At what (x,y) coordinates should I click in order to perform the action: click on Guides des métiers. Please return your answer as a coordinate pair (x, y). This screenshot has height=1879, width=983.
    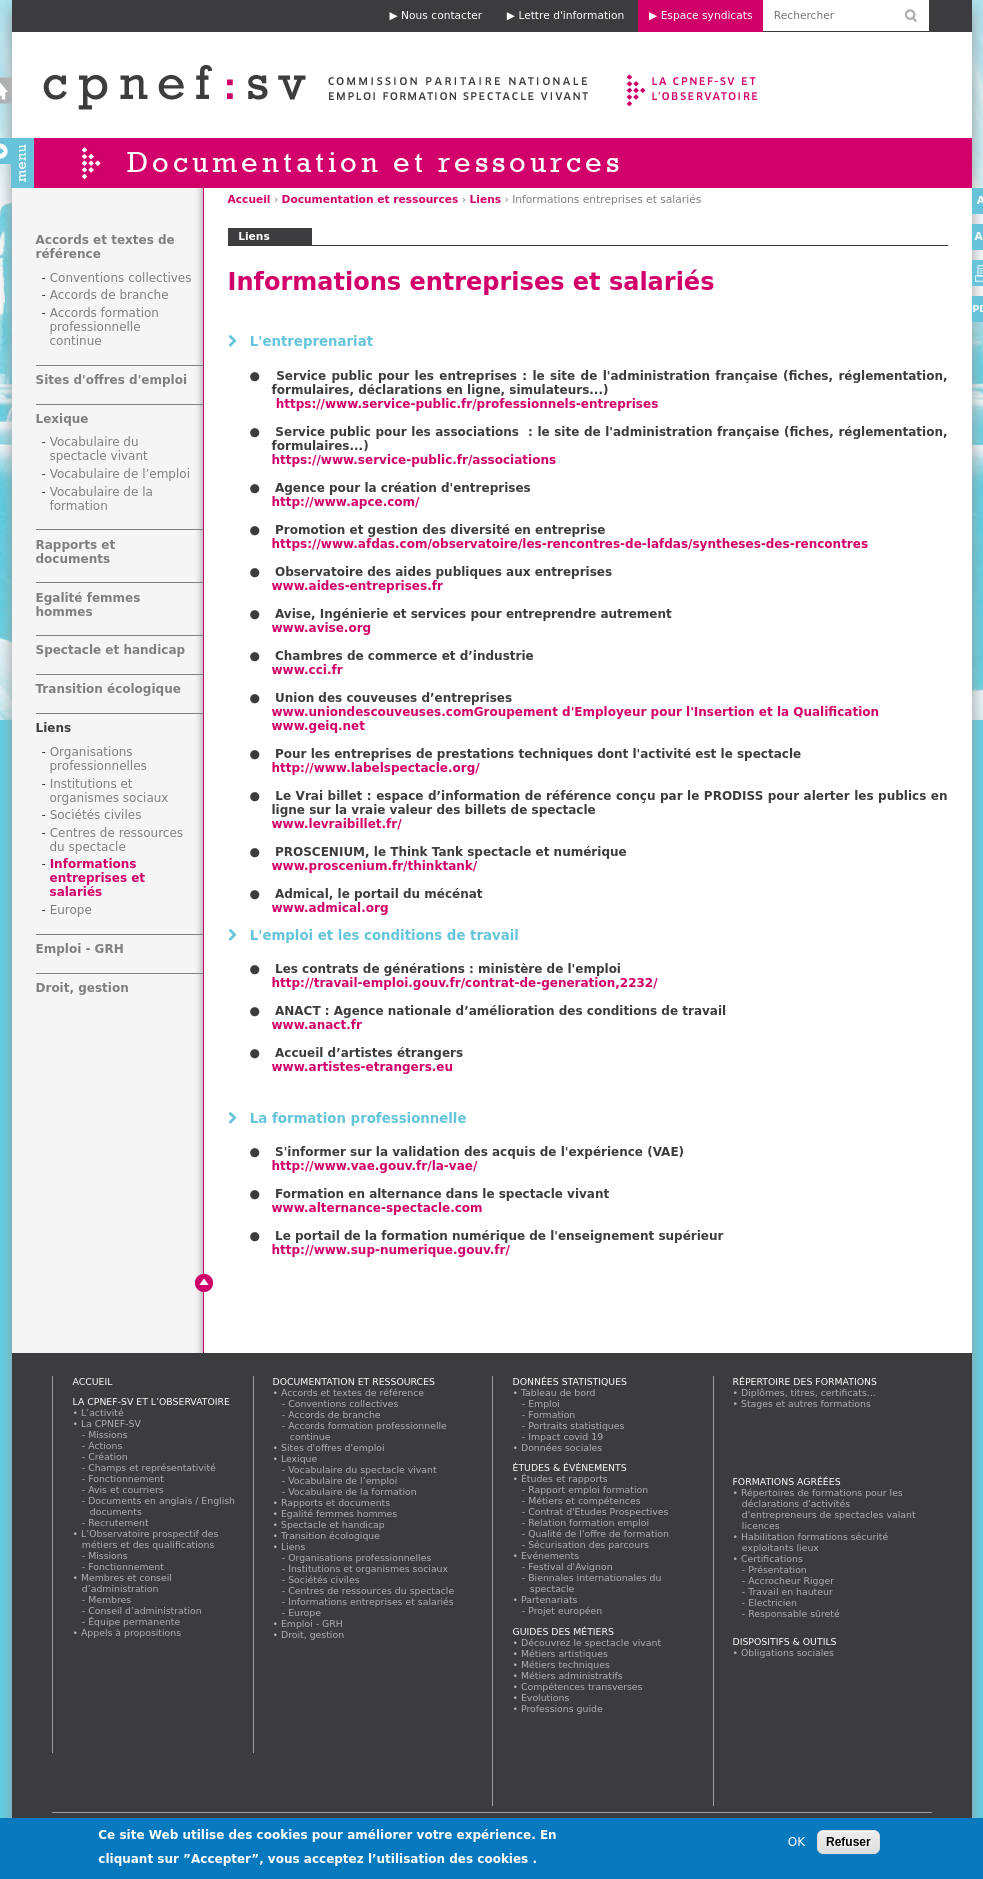
    Looking at the image, I should click on (563, 1631).